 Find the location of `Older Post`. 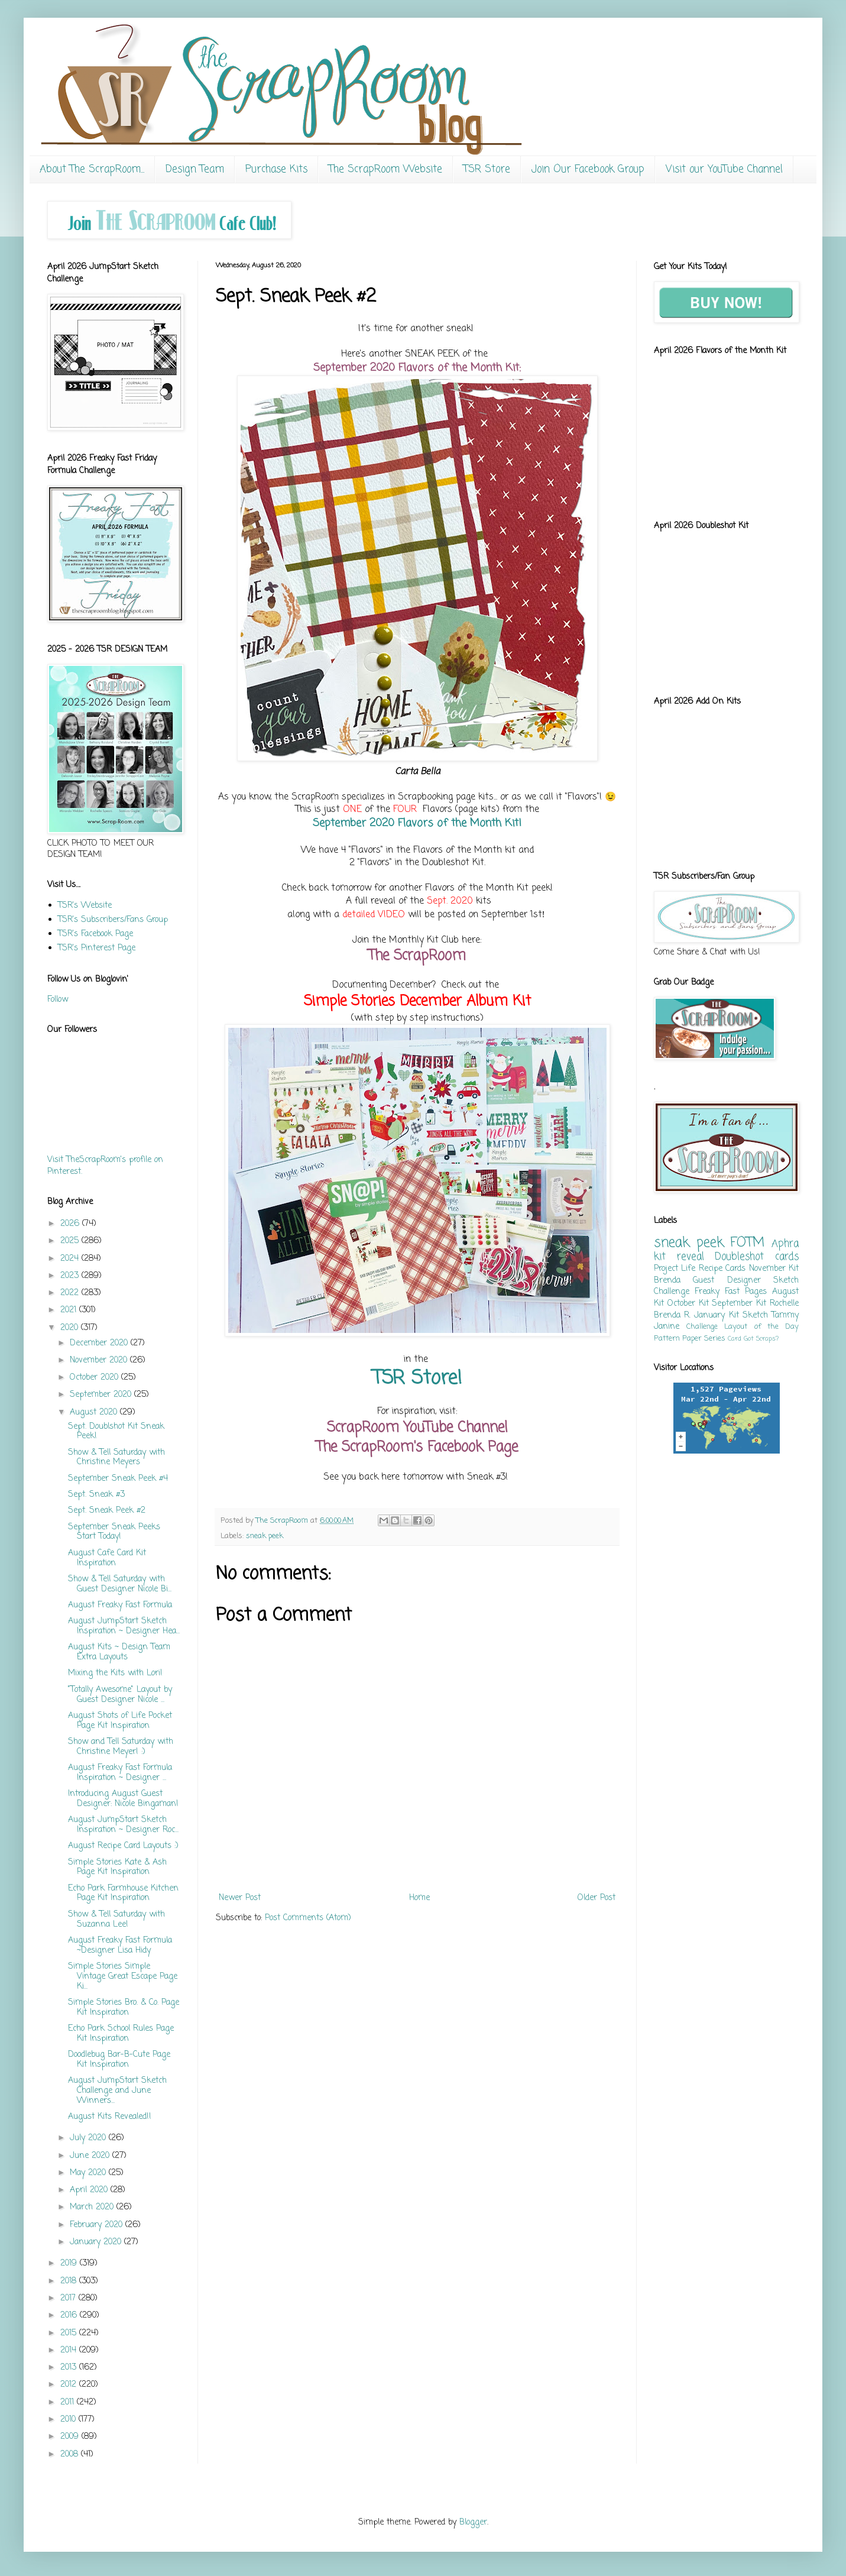

Older Post is located at coordinates (596, 1898).